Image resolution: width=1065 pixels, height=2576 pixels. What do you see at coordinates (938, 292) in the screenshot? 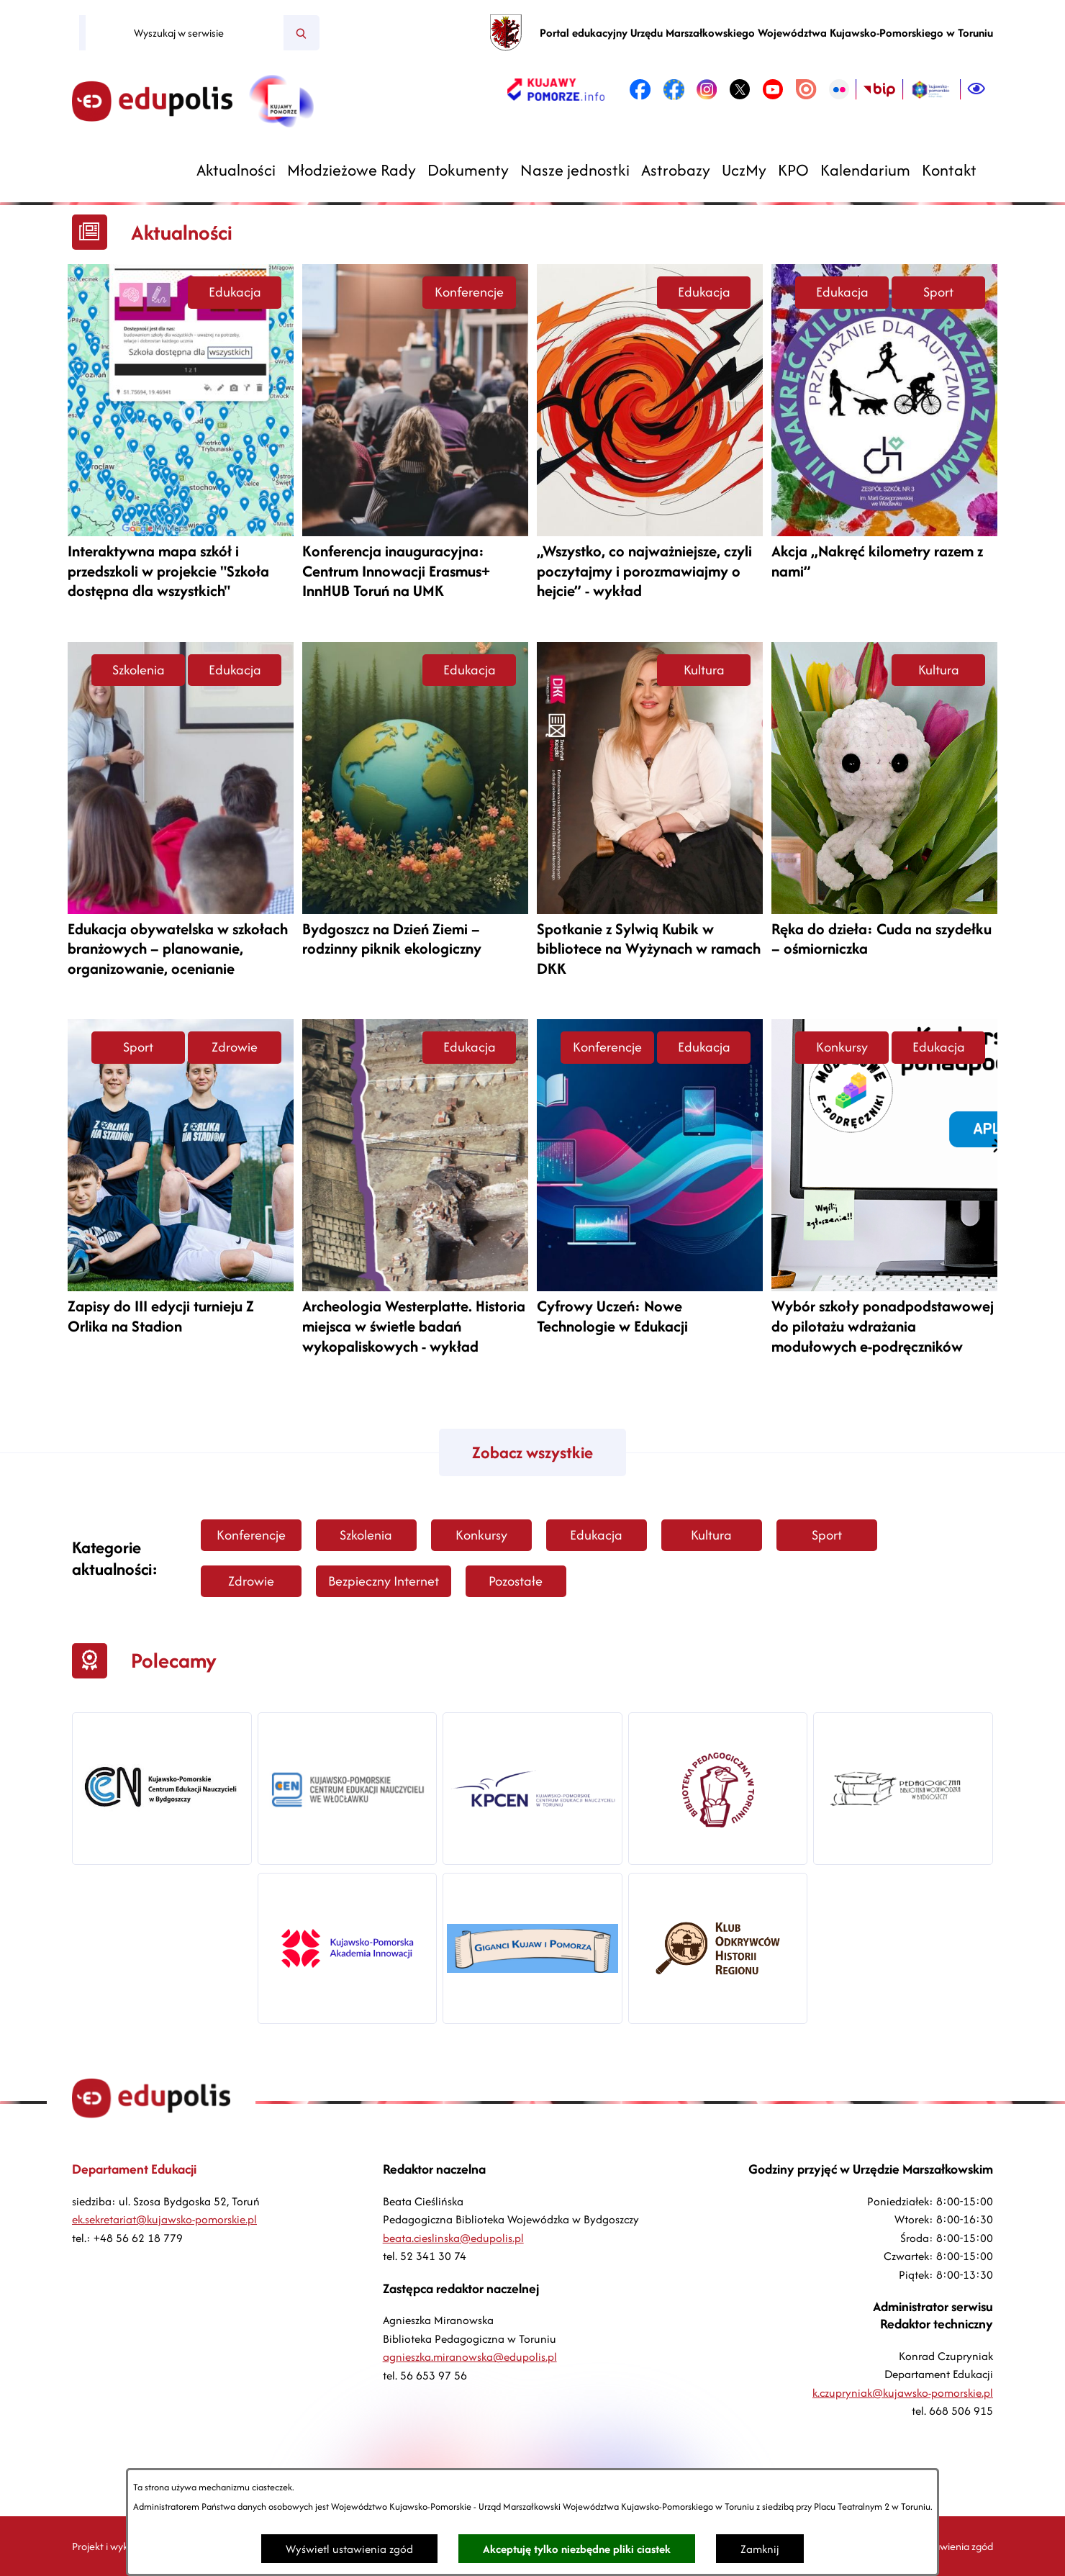
I see `Sport` at bounding box center [938, 292].